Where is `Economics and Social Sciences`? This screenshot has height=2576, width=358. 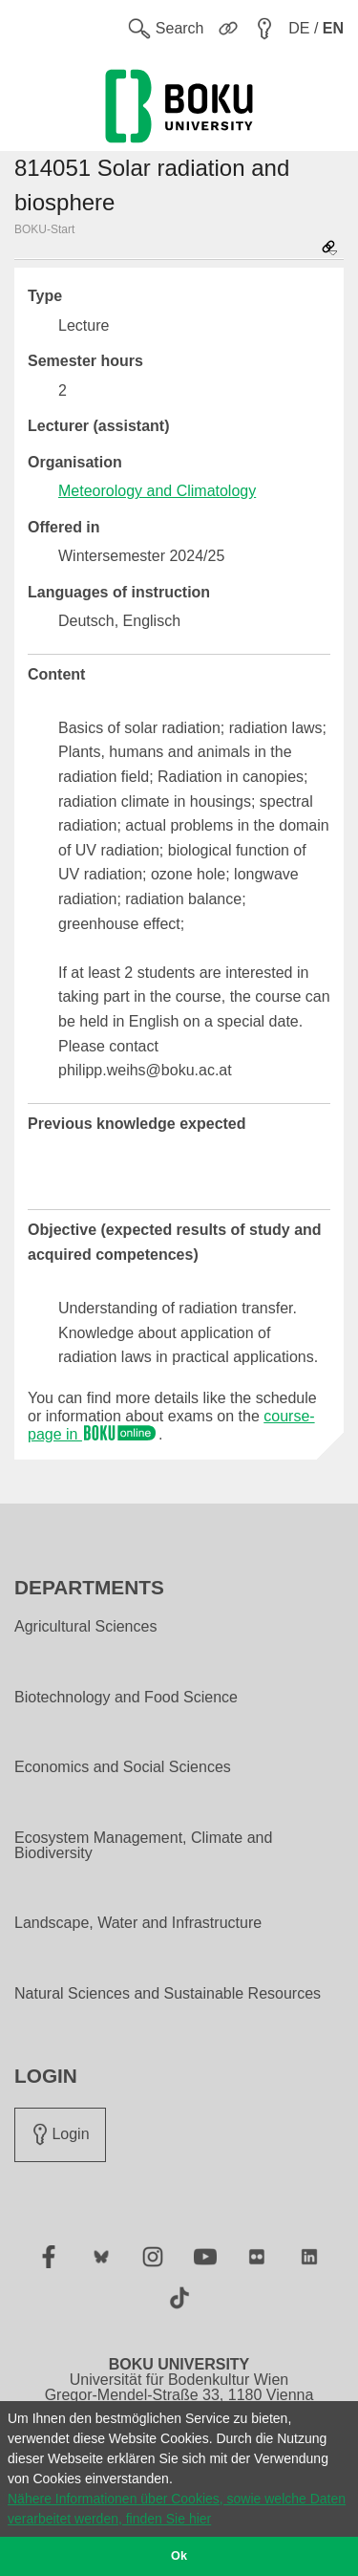 Economics and Social Sciences is located at coordinates (122, 1767).